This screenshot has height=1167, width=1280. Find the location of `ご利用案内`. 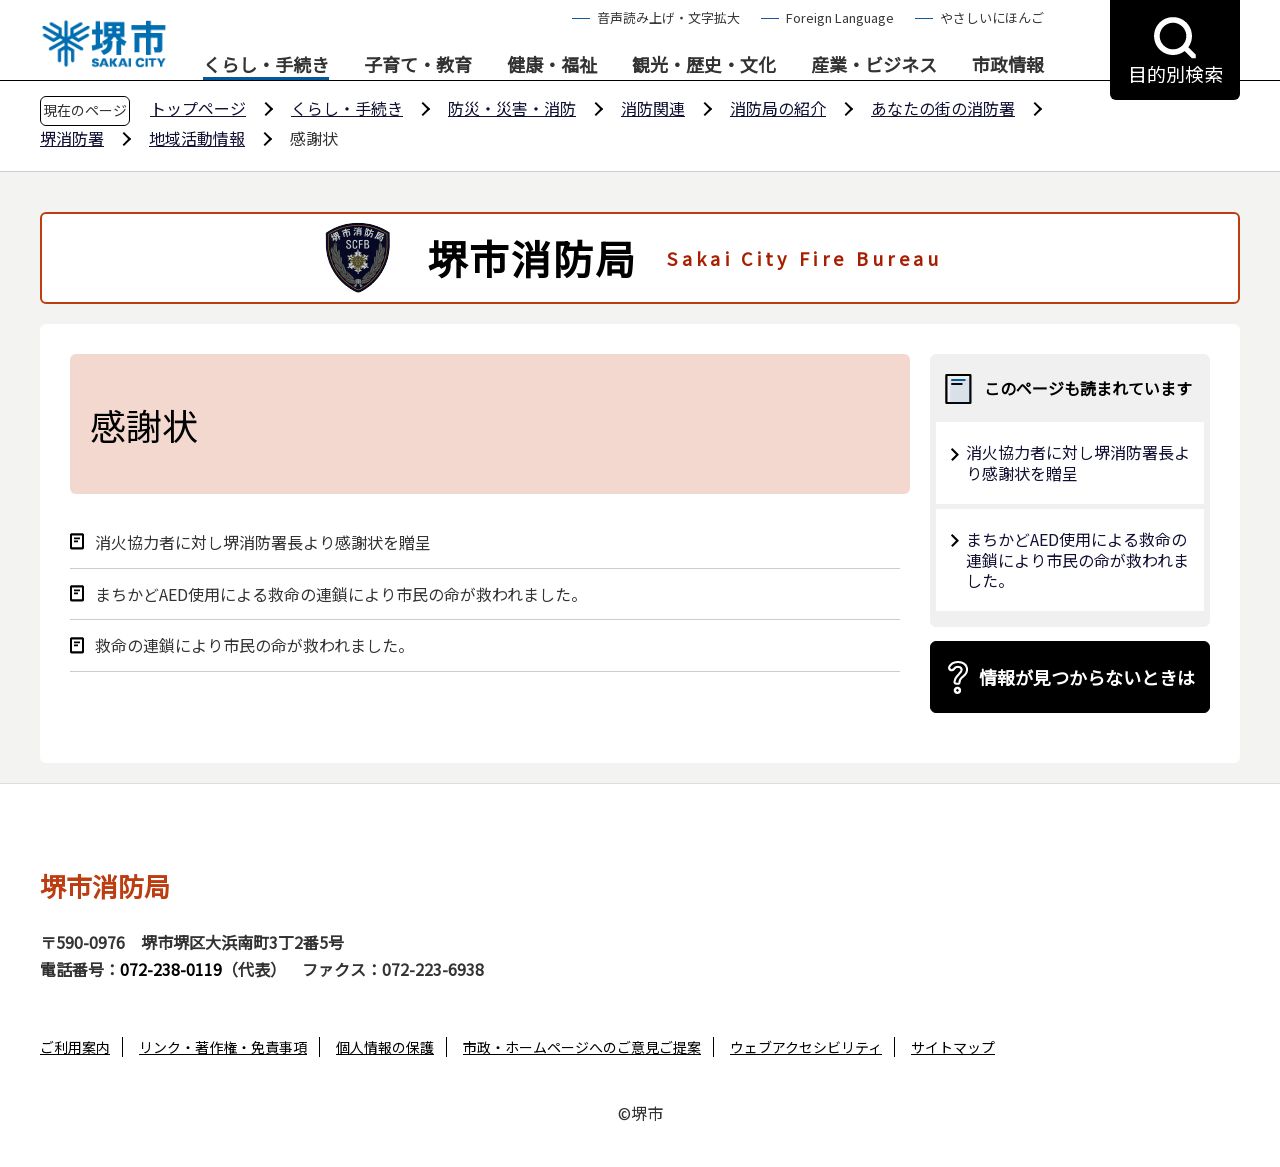

ご利用案内 is located at coordinates (75, 1047).